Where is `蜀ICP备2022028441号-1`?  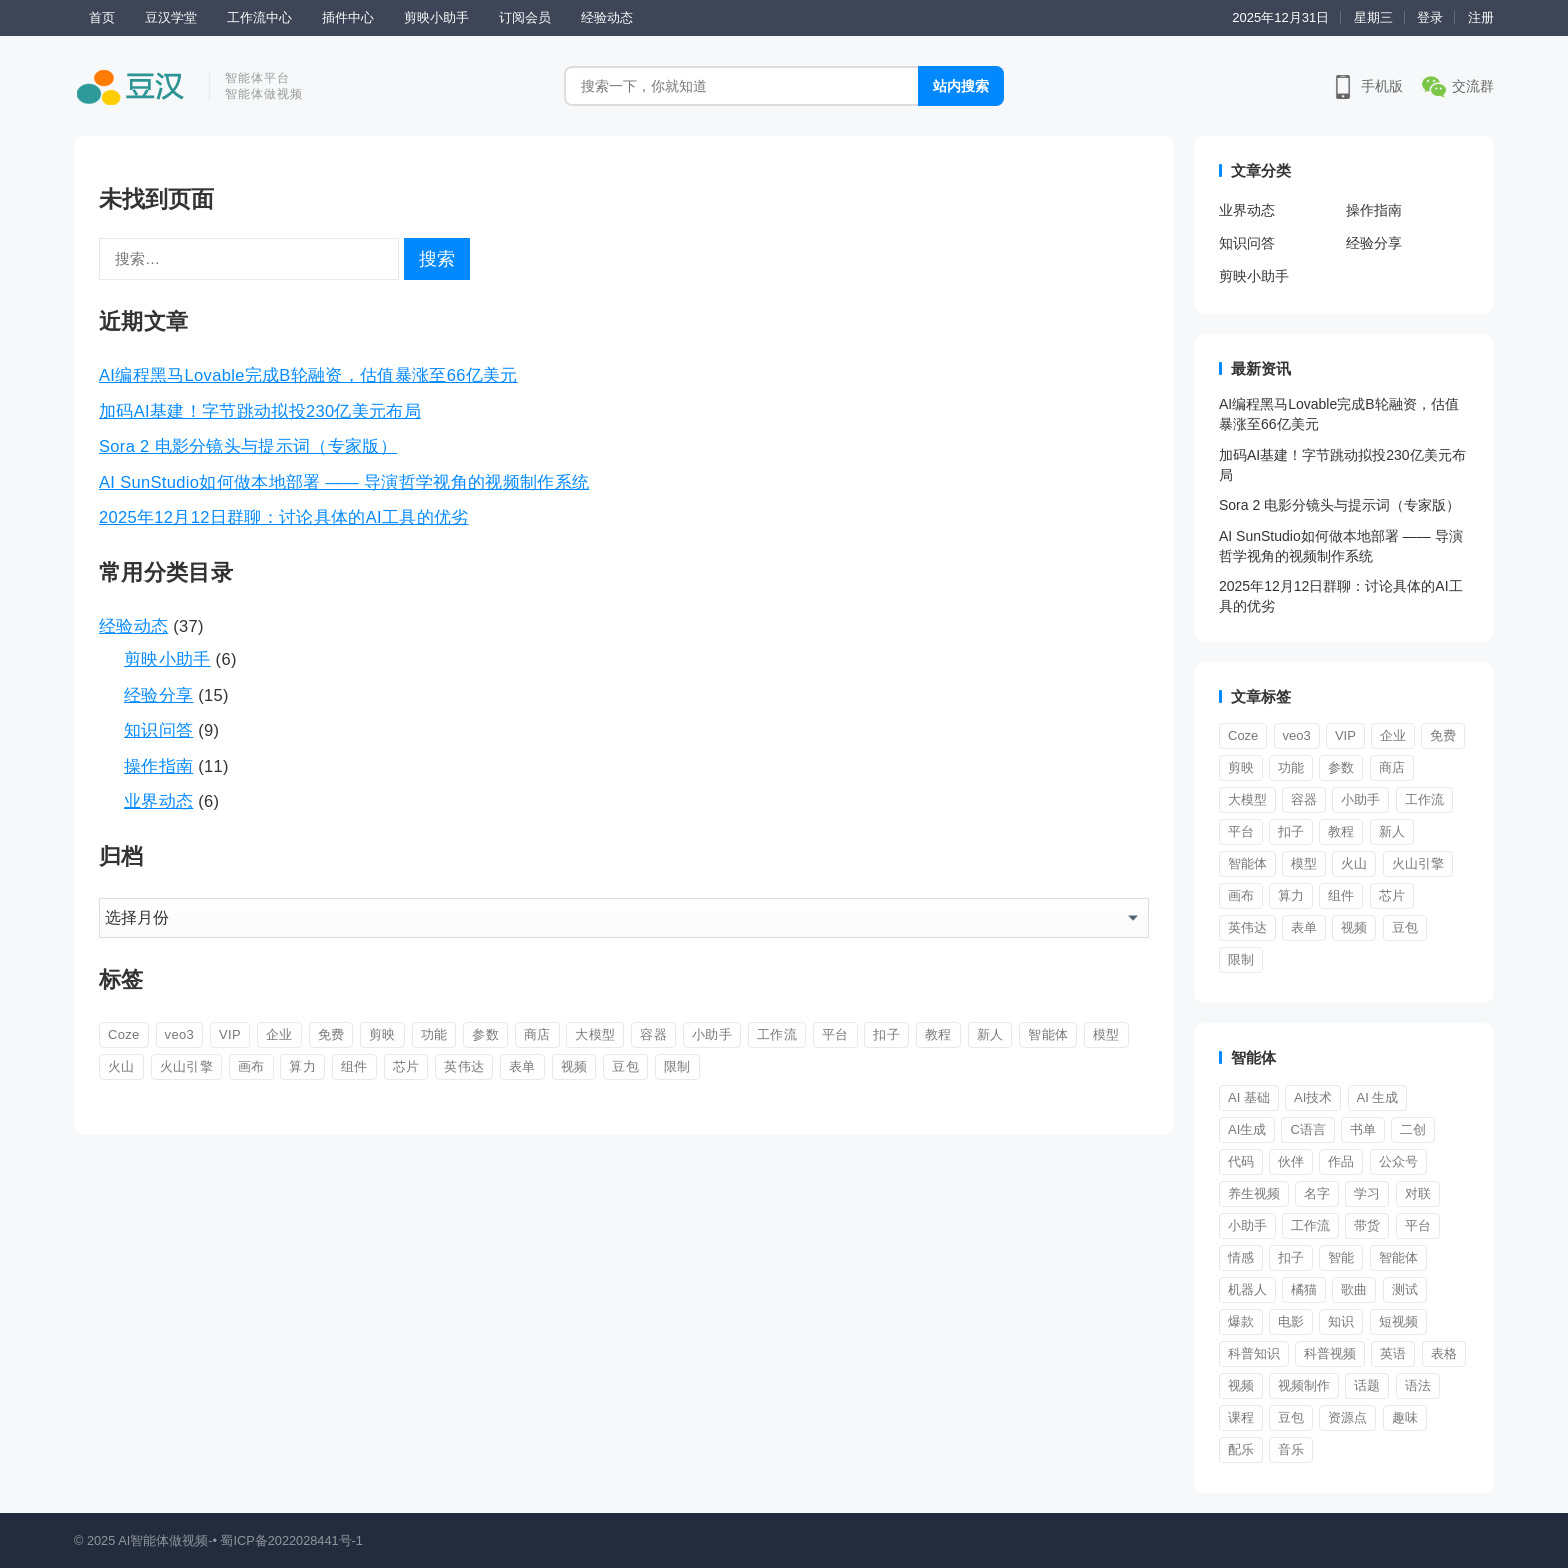
蜀ICP备2022028441号-1 is located at coordinates (291, 1540).